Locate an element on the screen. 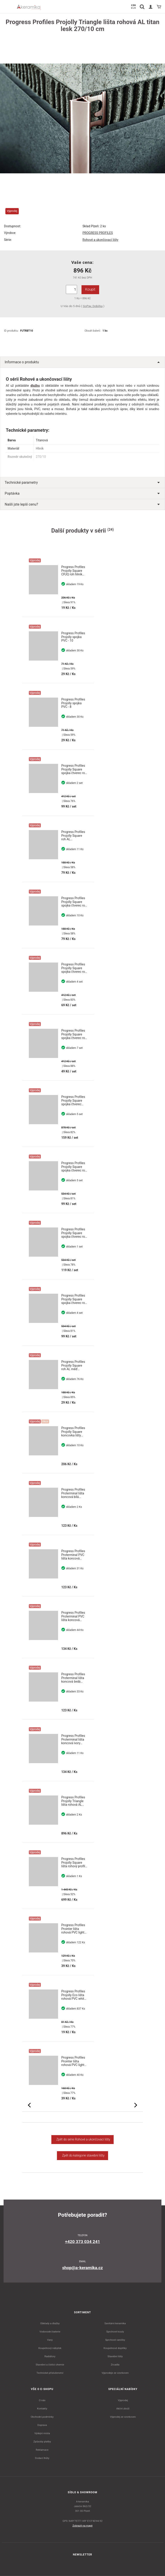  Vany is located at coordinates (50, 2339).